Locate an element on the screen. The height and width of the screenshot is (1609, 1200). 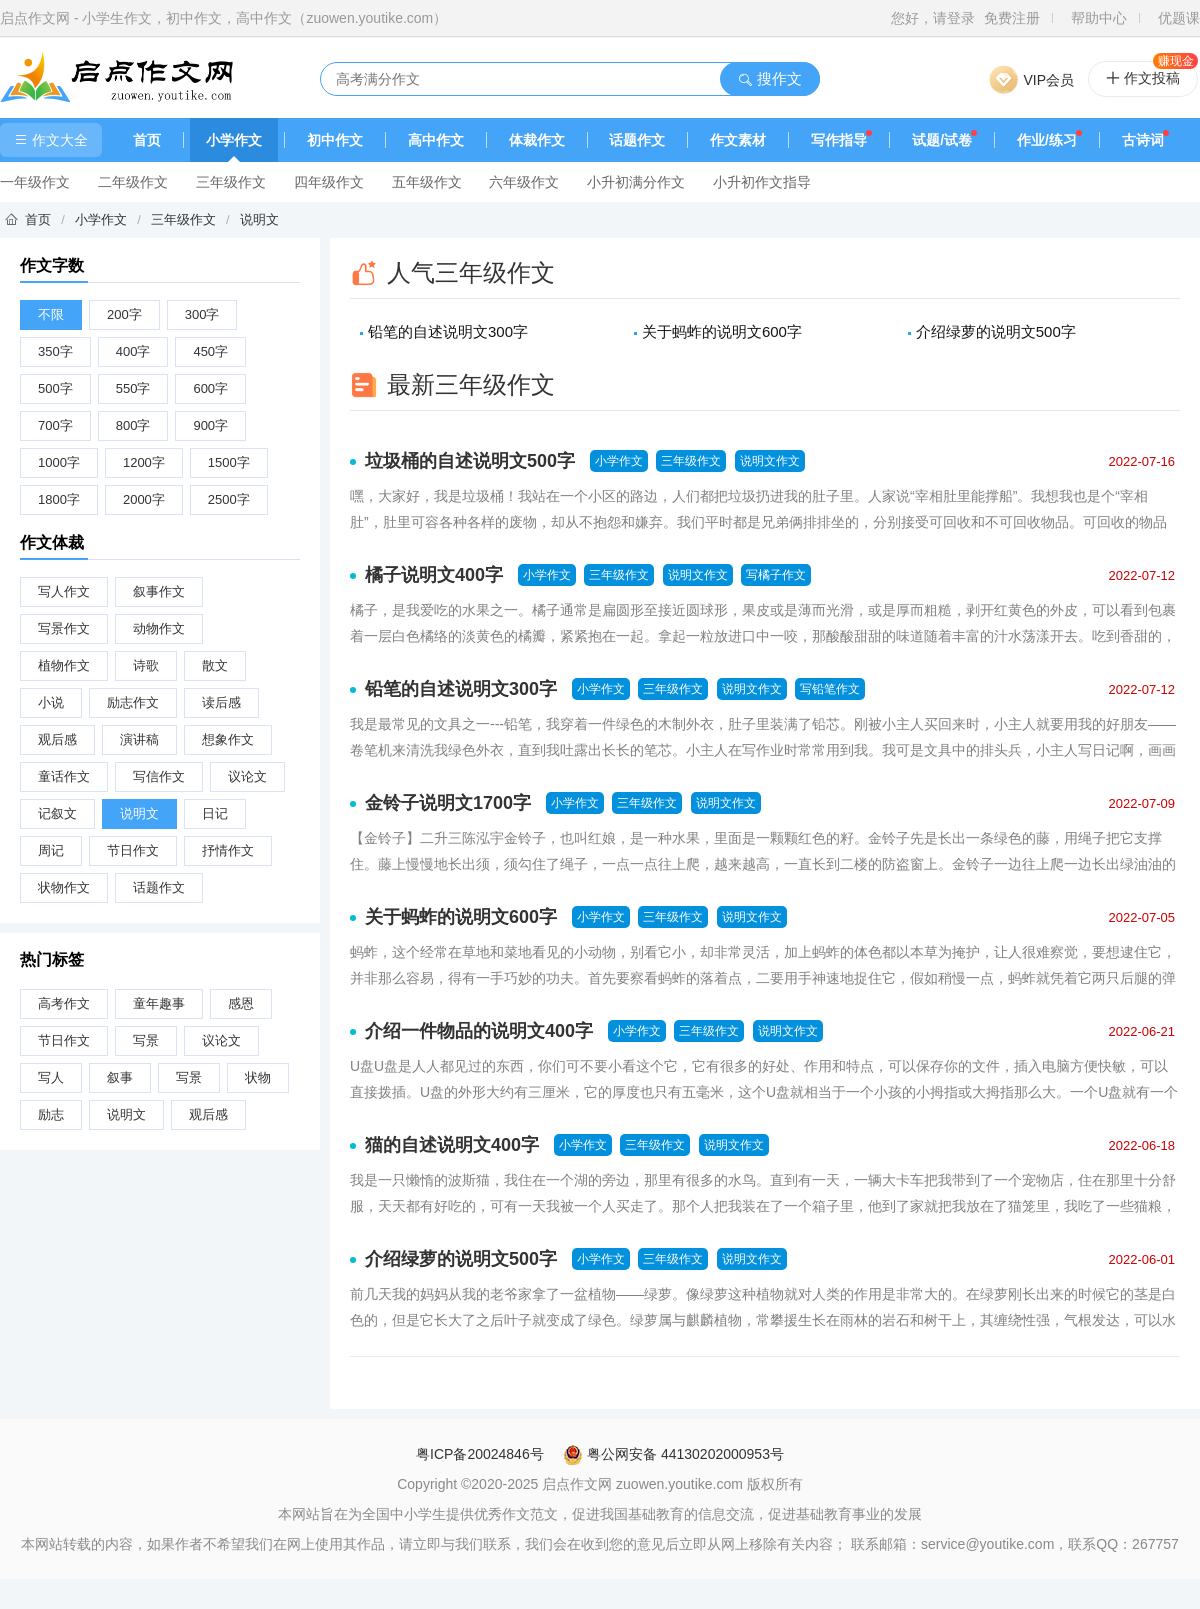
您好，请登录 is located at coordinates (933, 18).